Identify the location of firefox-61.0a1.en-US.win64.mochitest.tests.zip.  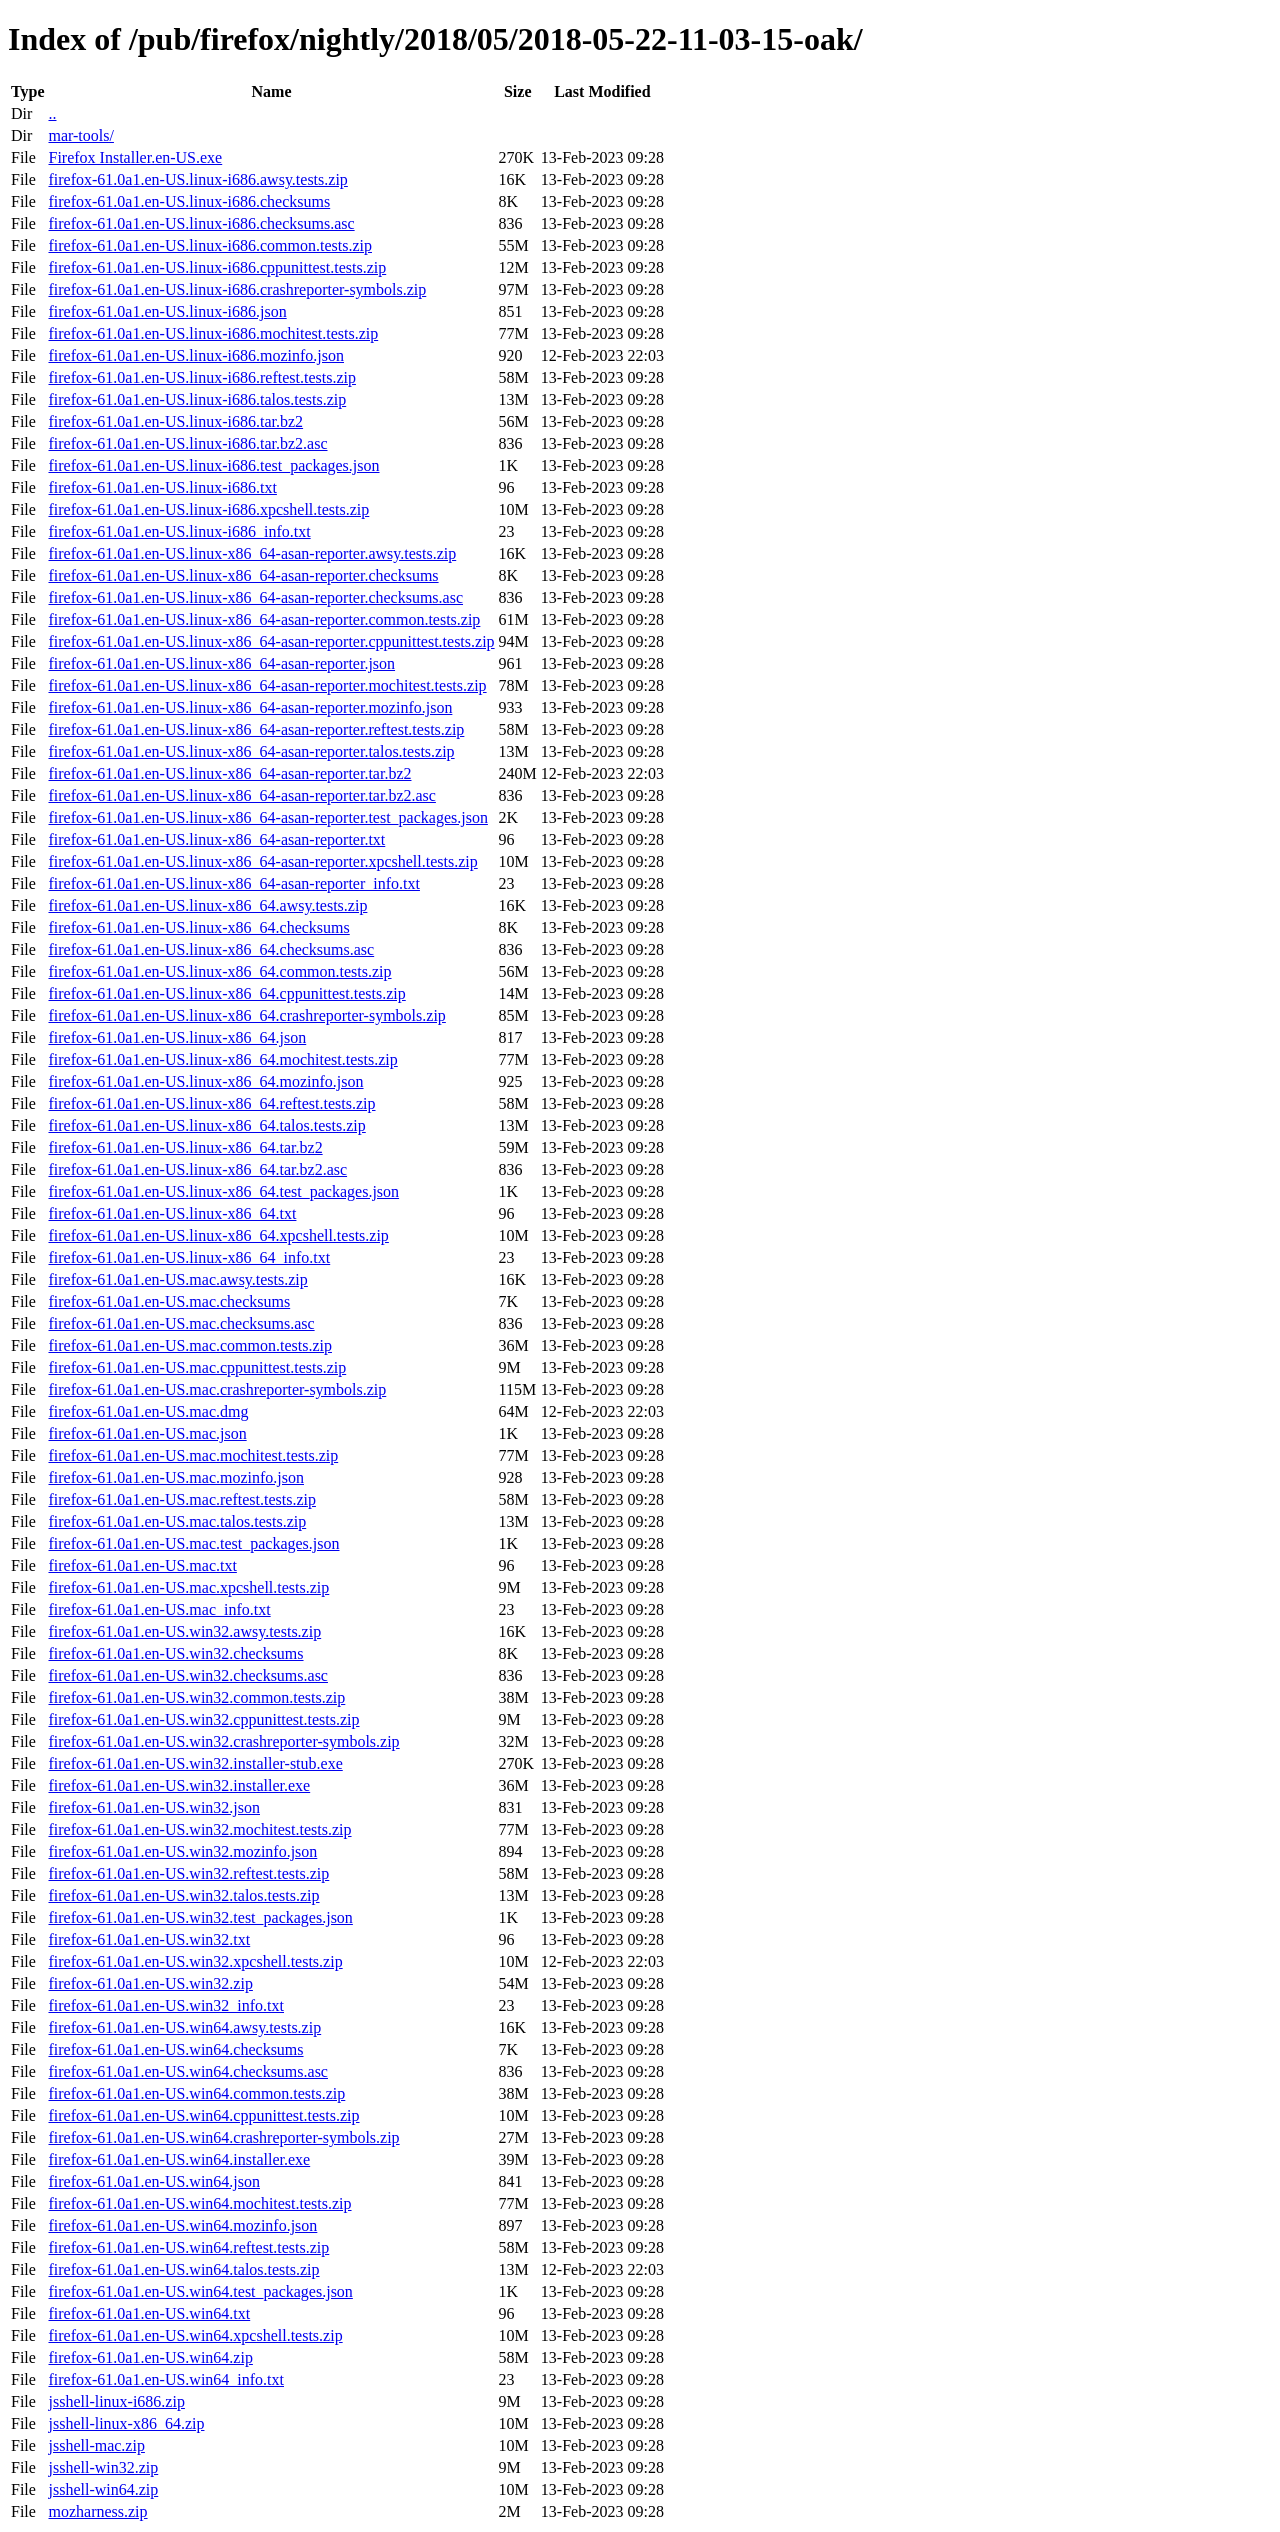
(199, 2203).